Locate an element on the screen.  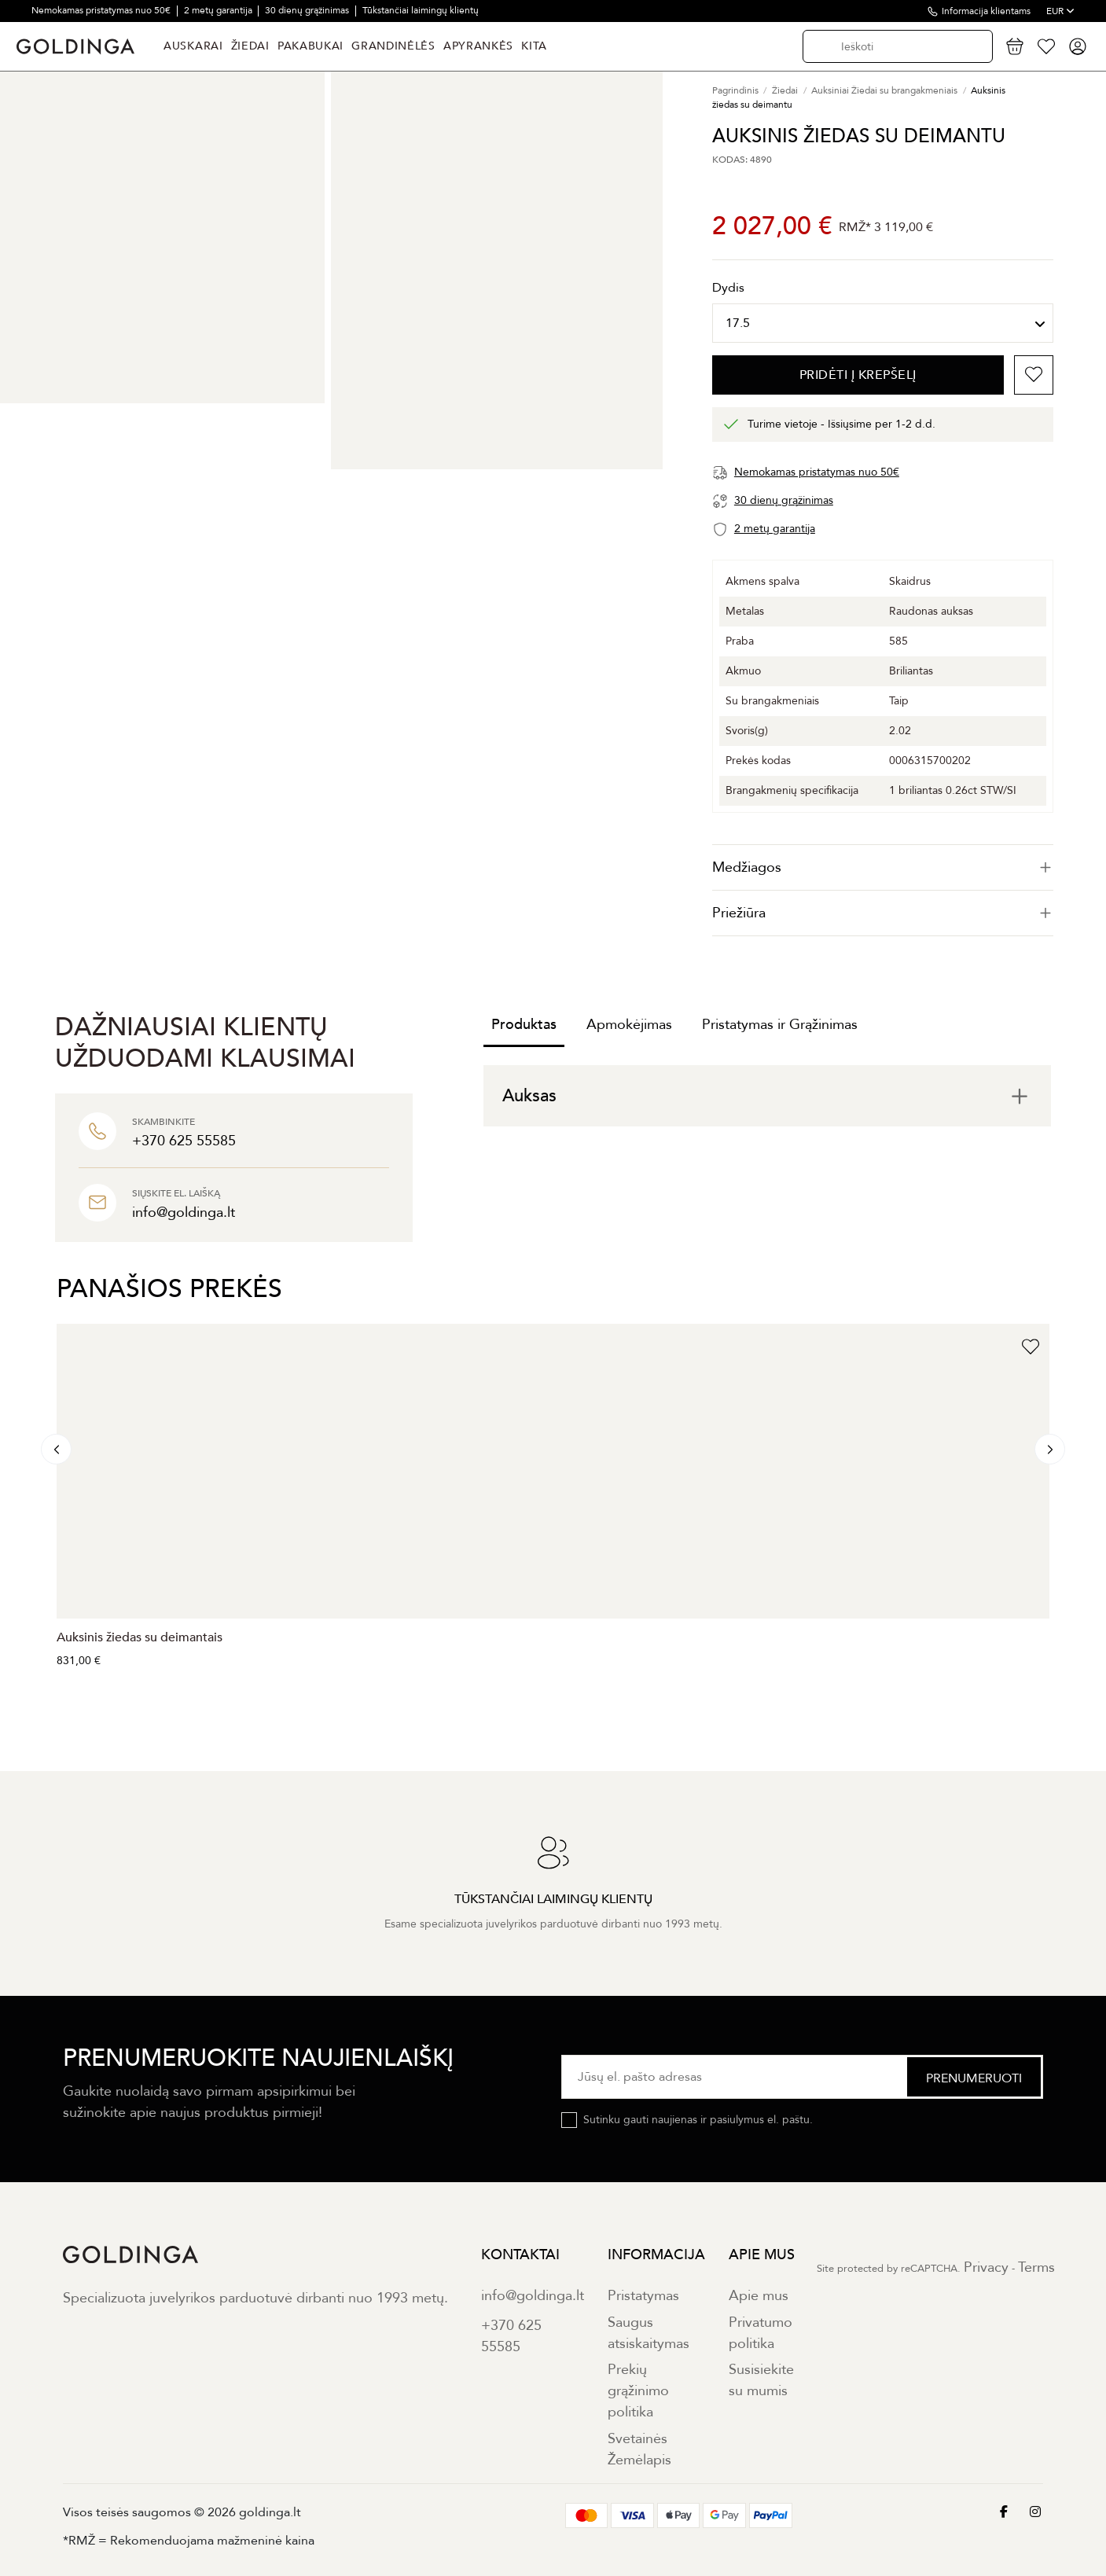
Prekių grąžinimo politika is located at coordinates (638, 2391).